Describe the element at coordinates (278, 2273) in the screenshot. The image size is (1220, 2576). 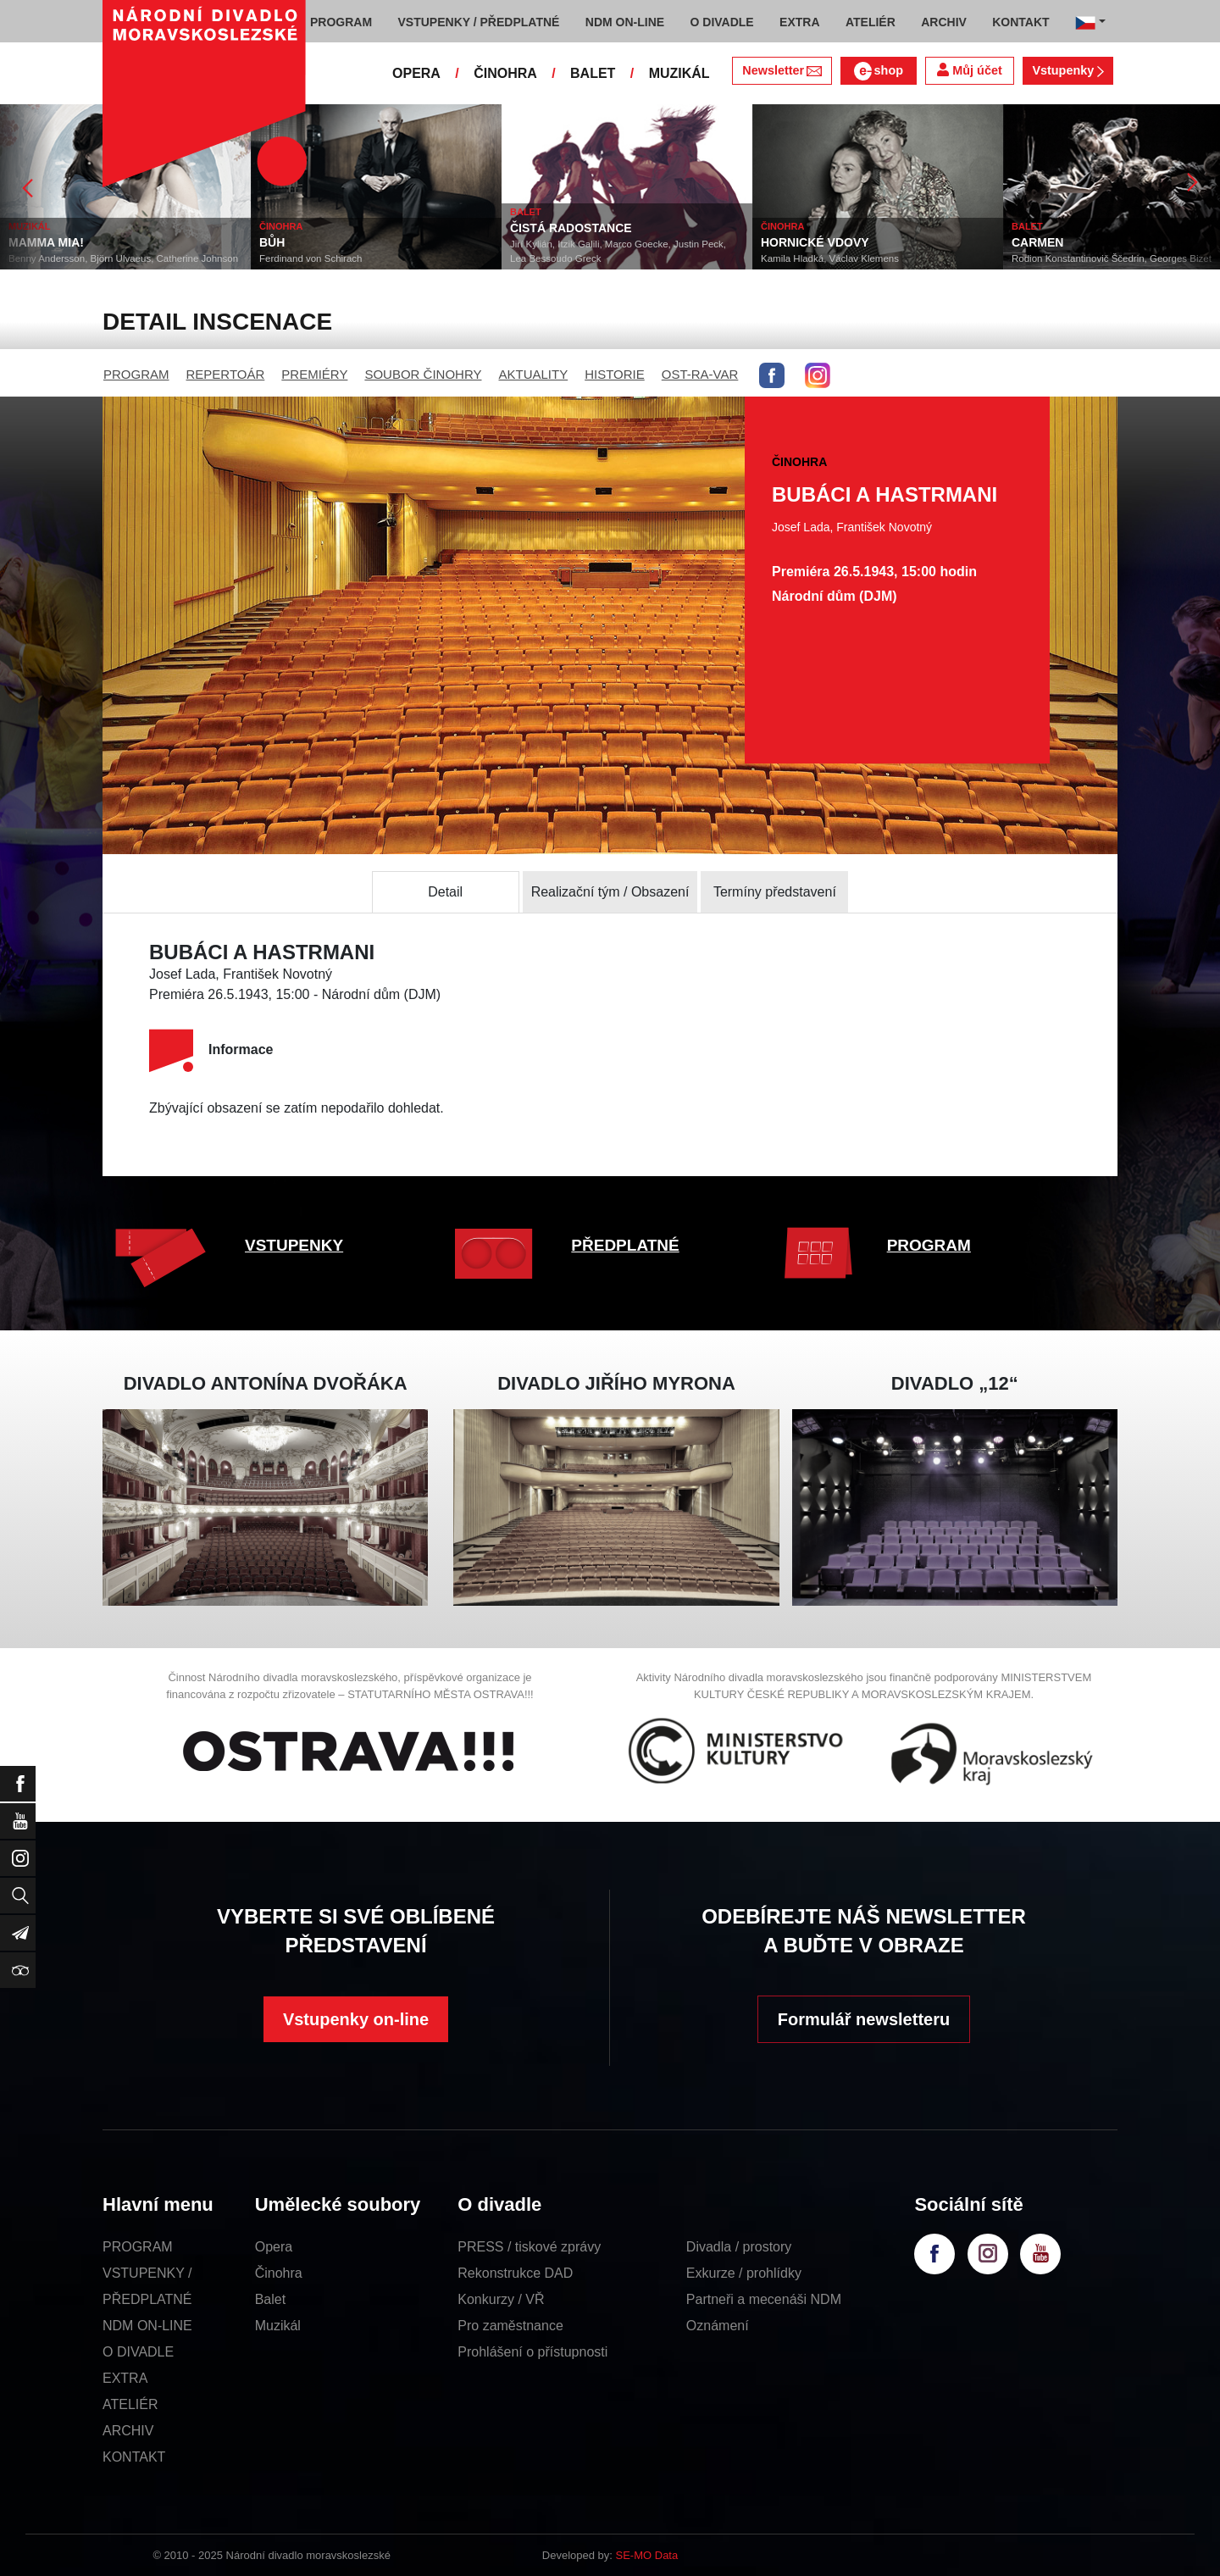
I see `Činohra` at that location.